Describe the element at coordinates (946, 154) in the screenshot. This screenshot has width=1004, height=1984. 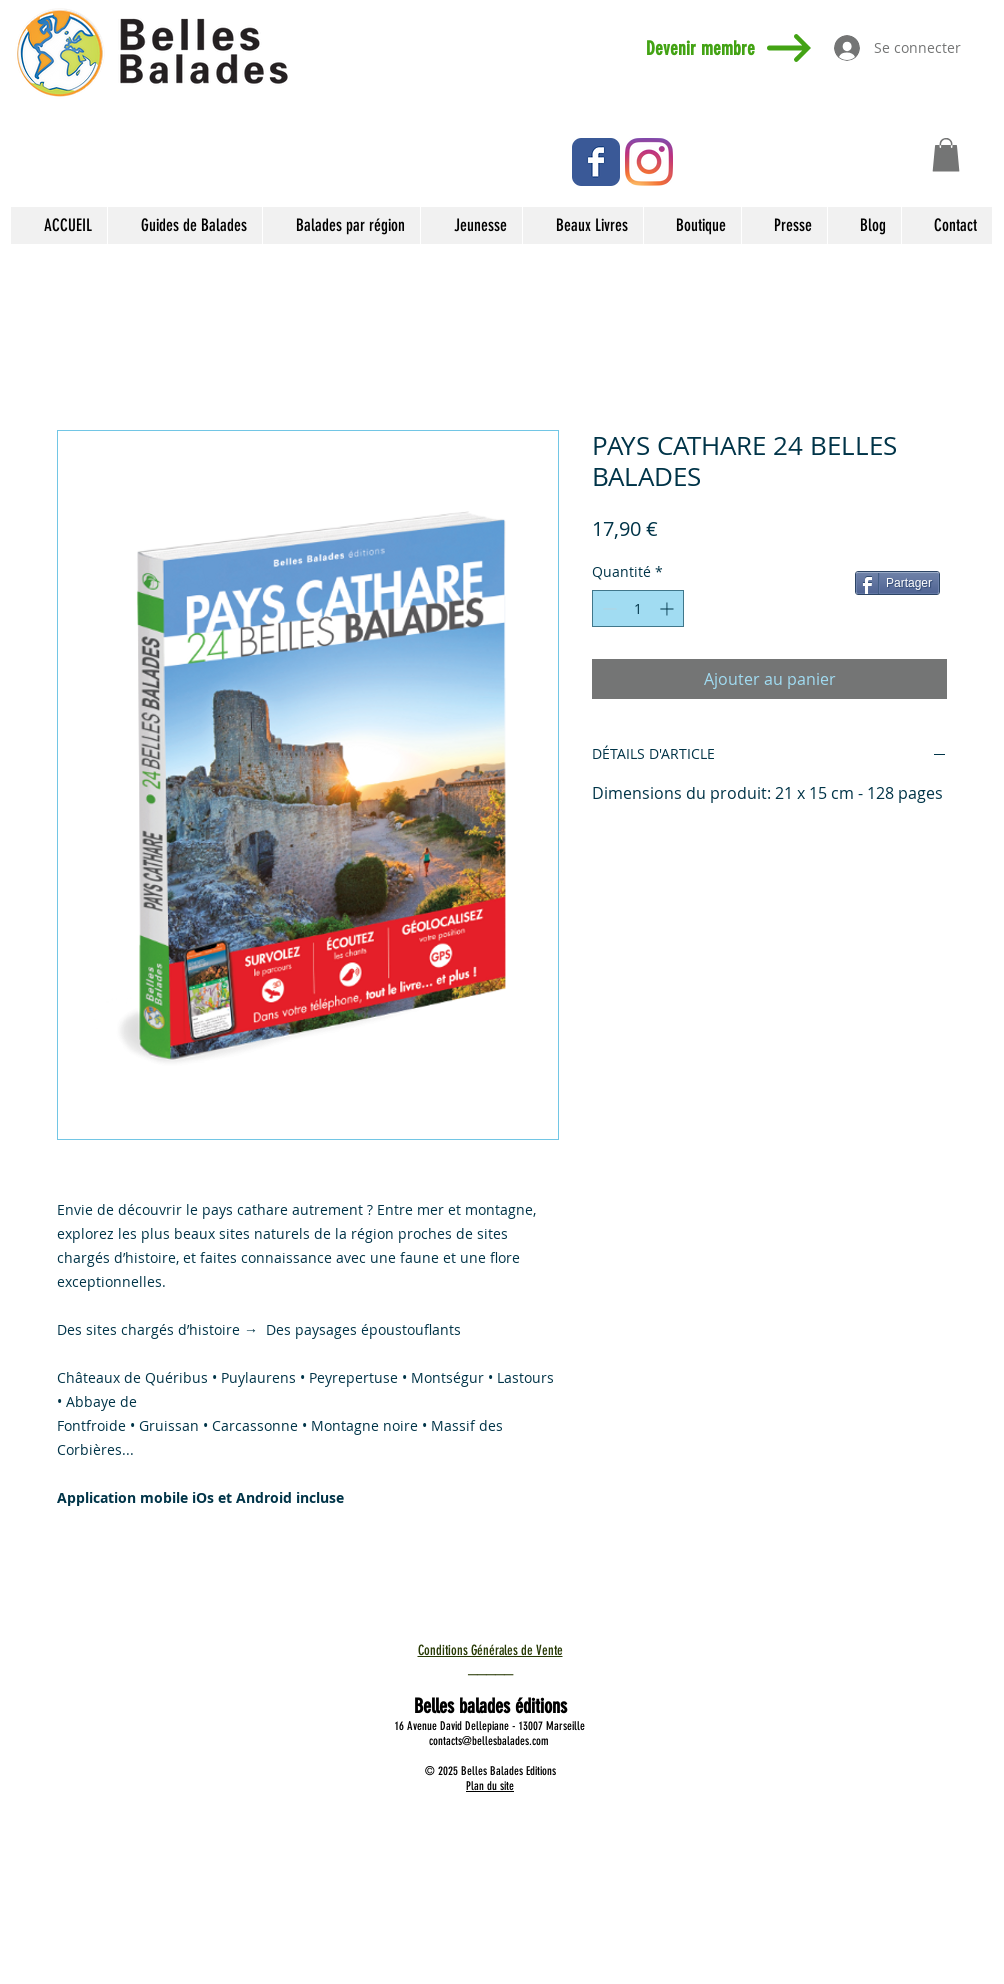
I see `[button]` at that location.